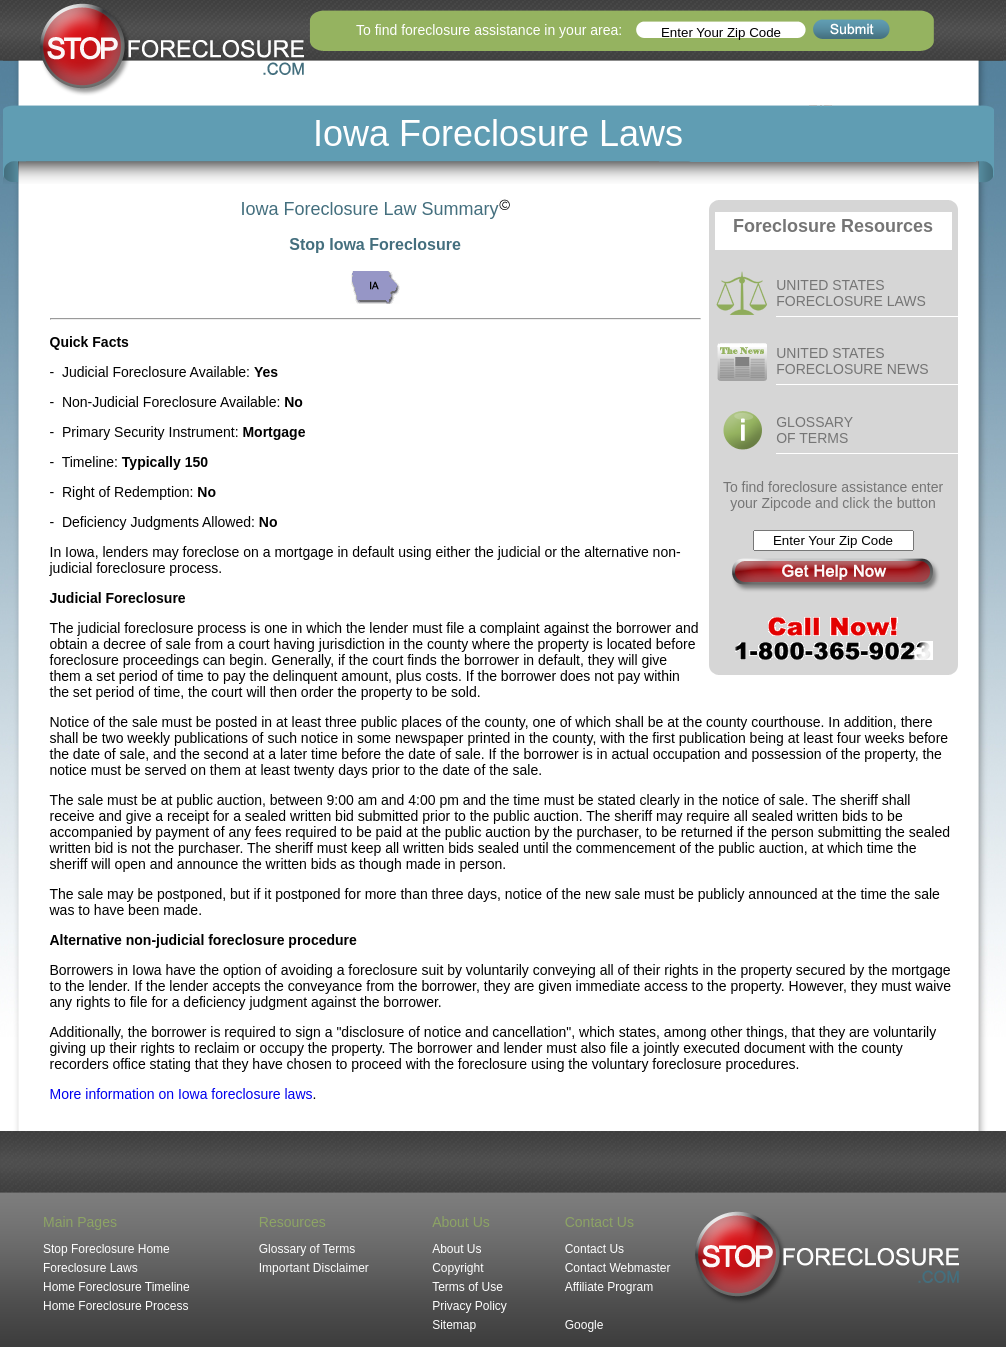 The width and height of the screenshot is (1006, 1347). Describe the element at coordinates (594, 1249) in the screenshot. I see `Contact Us` at that location.